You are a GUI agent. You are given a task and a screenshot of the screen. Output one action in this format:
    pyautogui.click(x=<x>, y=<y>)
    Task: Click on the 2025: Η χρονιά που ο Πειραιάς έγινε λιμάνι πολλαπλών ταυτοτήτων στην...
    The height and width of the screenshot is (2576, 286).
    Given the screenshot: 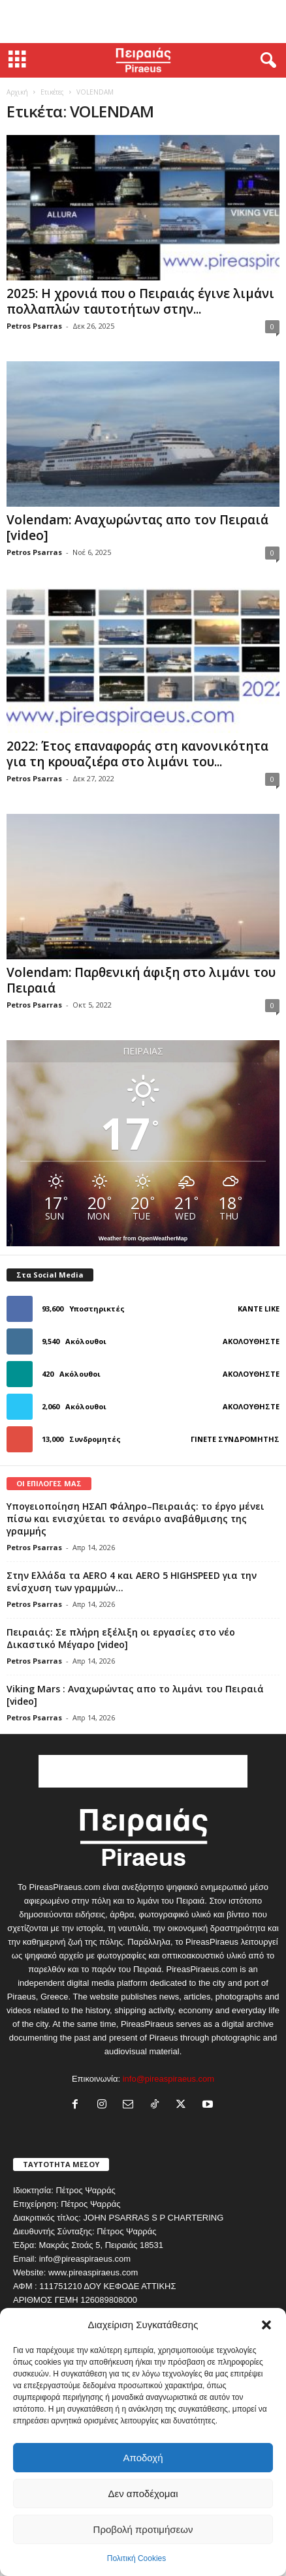 What is the action you would take?
    pyautogui.click(x=140, y=301)
    